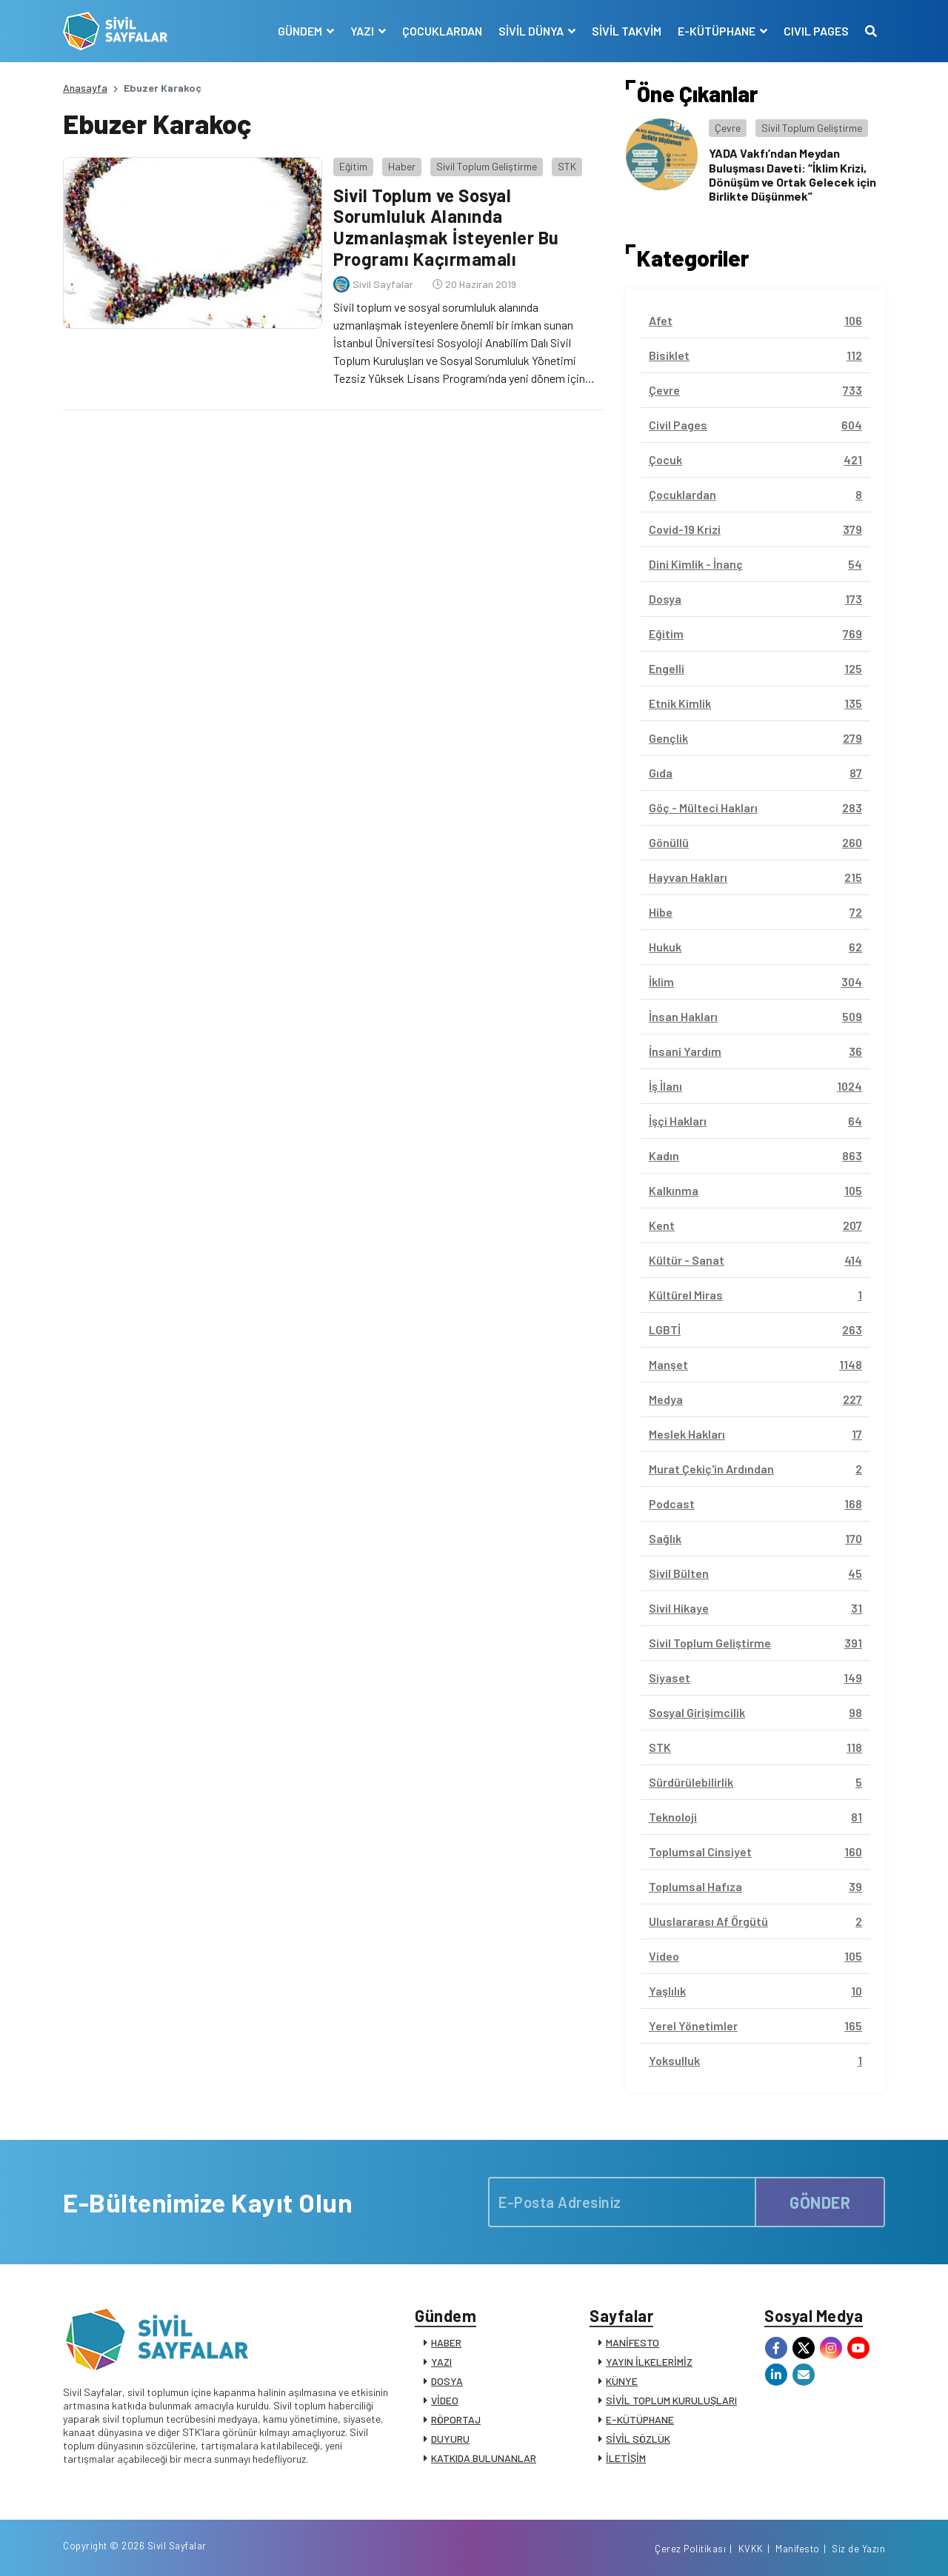  What do you see at coordinates (486, 166) in the screenshot?
I see `Sivil Toplum Geliştirme` at bounding box center [486, 166].